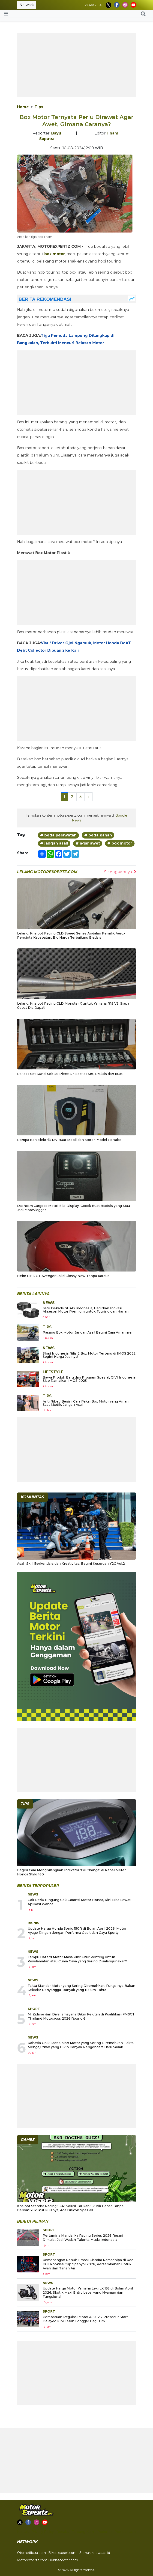 The image size is (153, 2576). Describe the element at coordinates (6, 14) in the screenshot. I see `[Toggle navigation]` at that location.